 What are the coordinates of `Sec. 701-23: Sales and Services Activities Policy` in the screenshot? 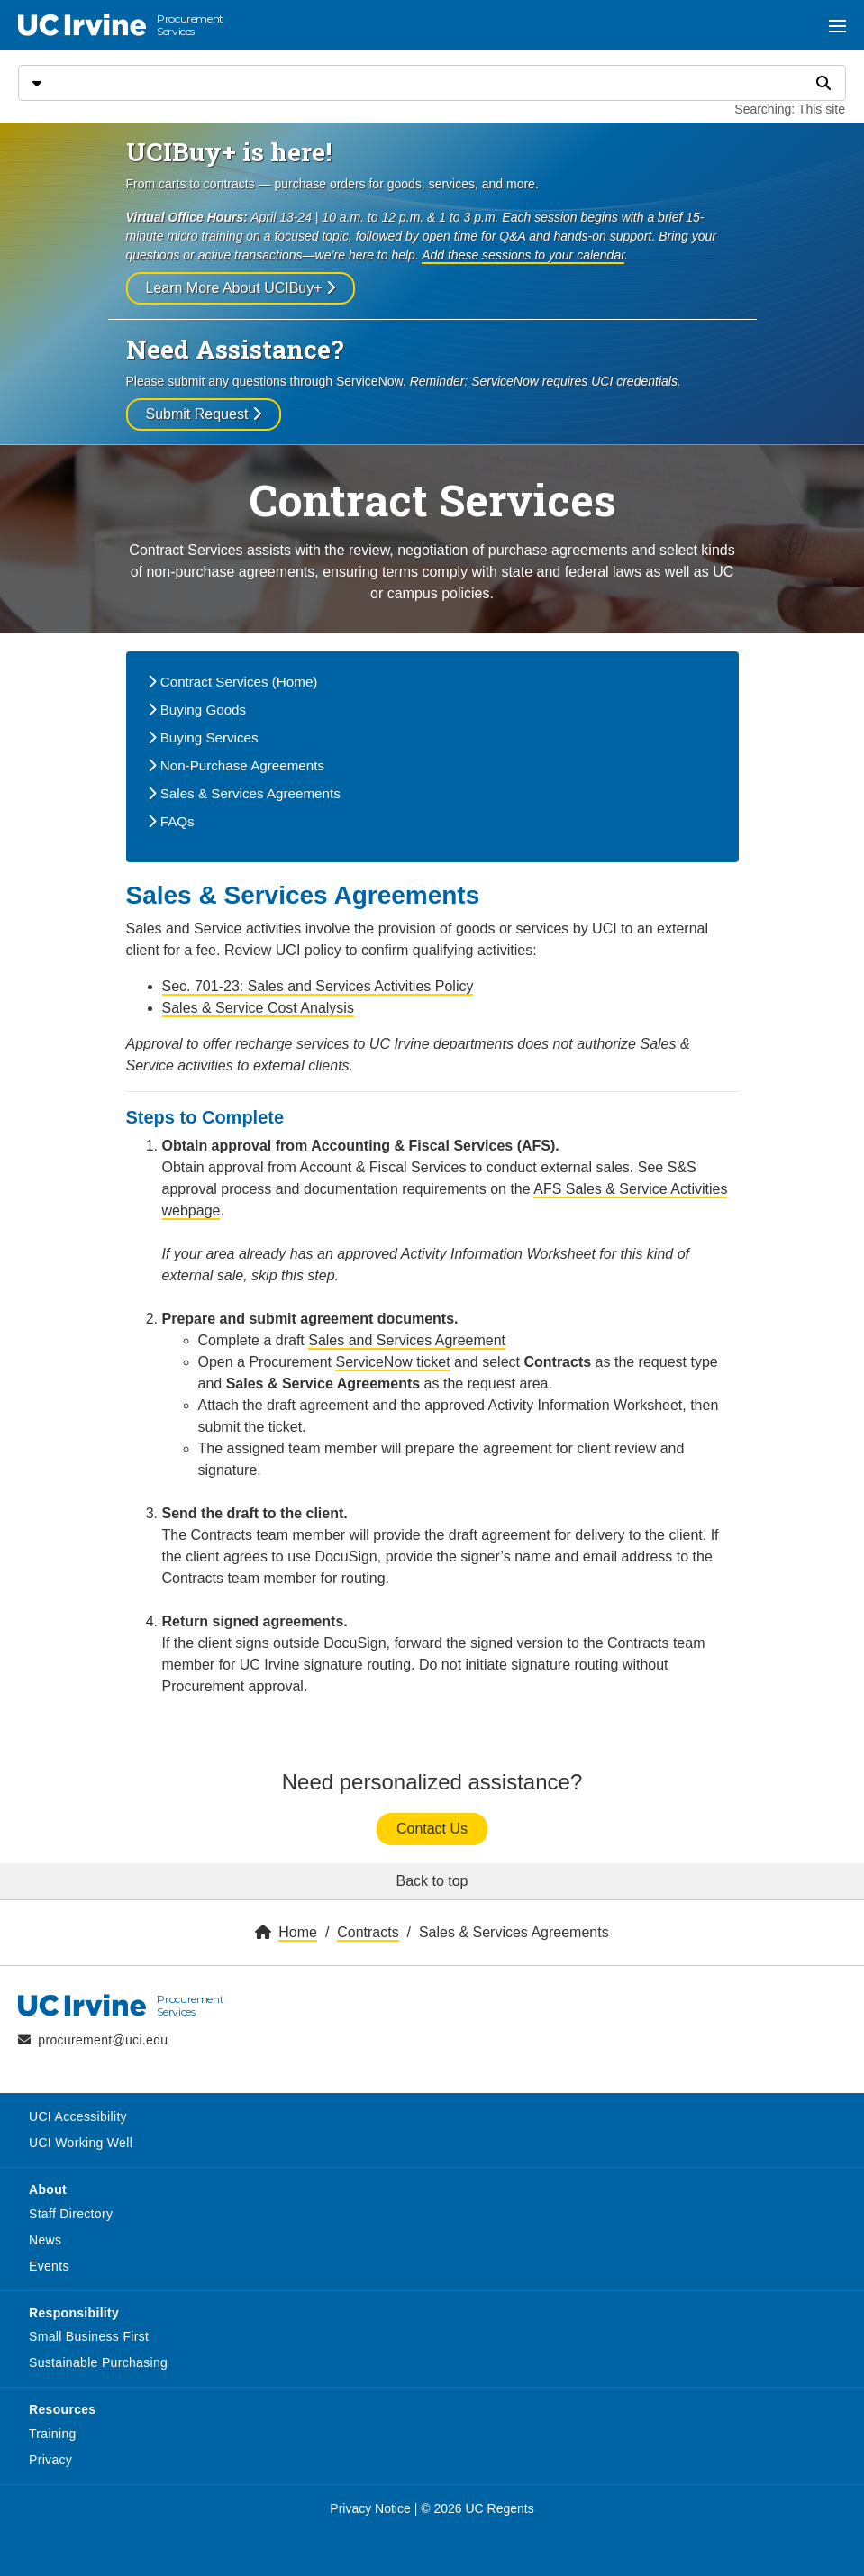 It's located at (318, 986).